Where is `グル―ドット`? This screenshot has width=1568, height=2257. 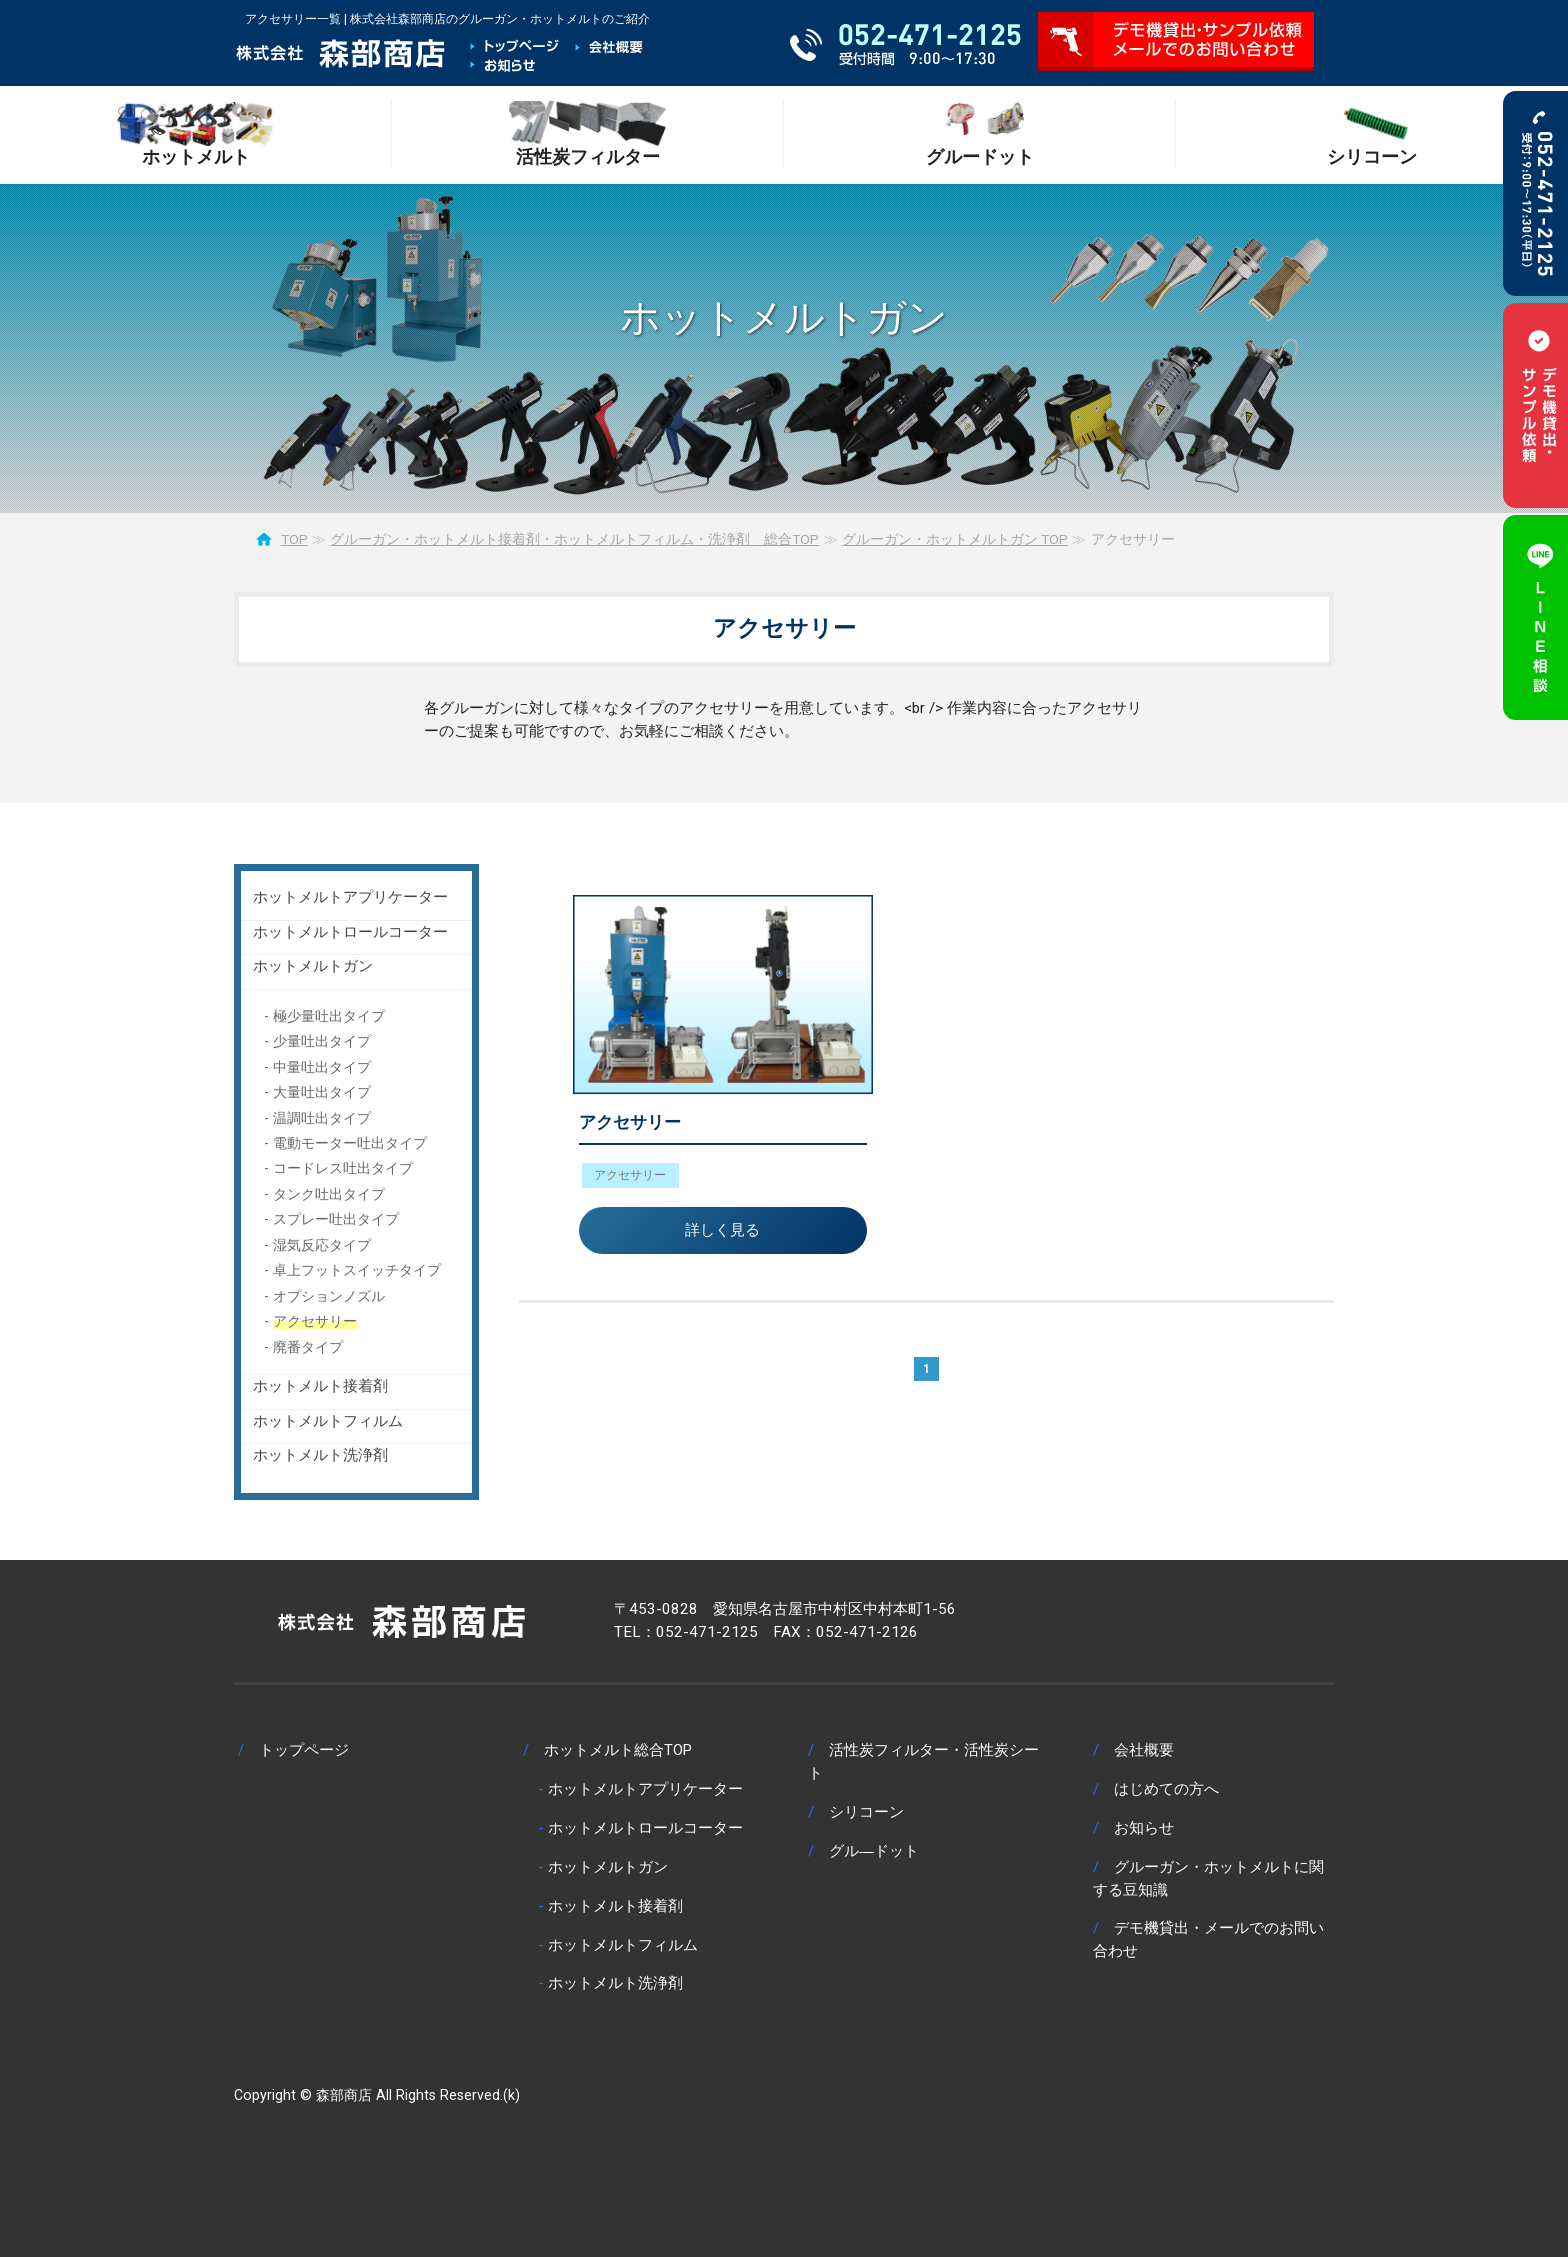
グル―ドット is located at coordinates (874, 1851).